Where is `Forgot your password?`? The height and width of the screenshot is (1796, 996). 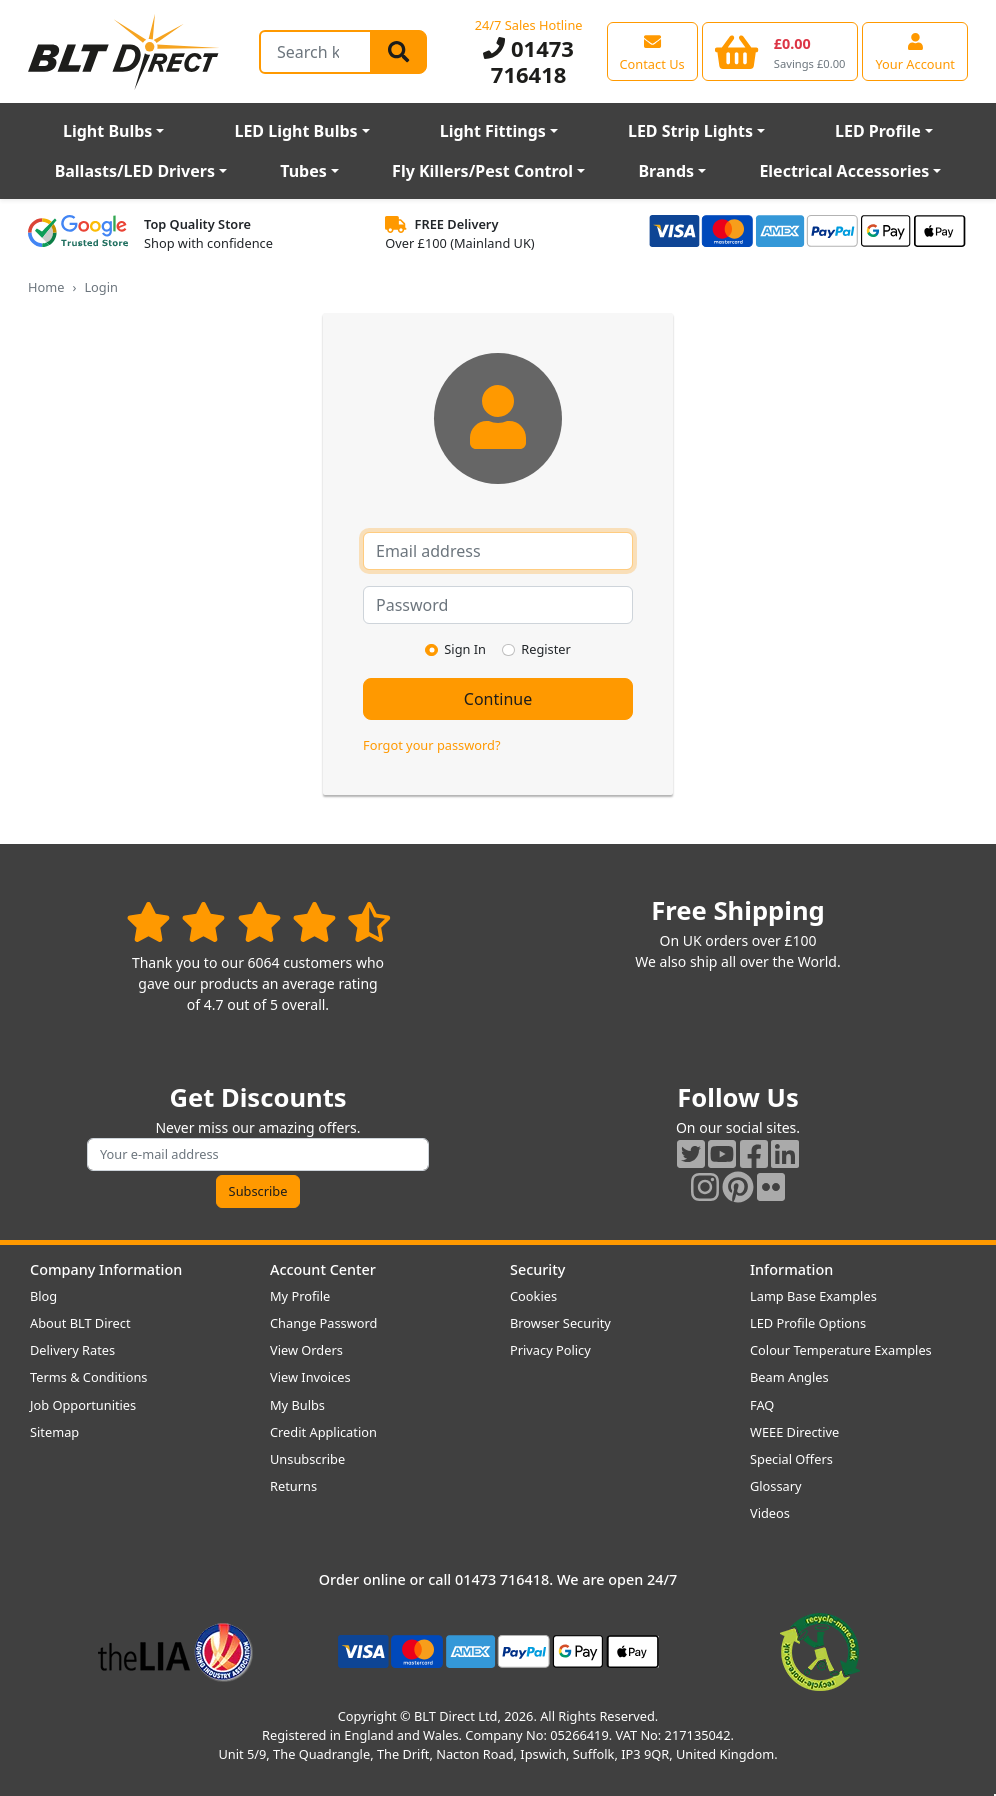
Forgot your password? is located at coordinates (431, 745).